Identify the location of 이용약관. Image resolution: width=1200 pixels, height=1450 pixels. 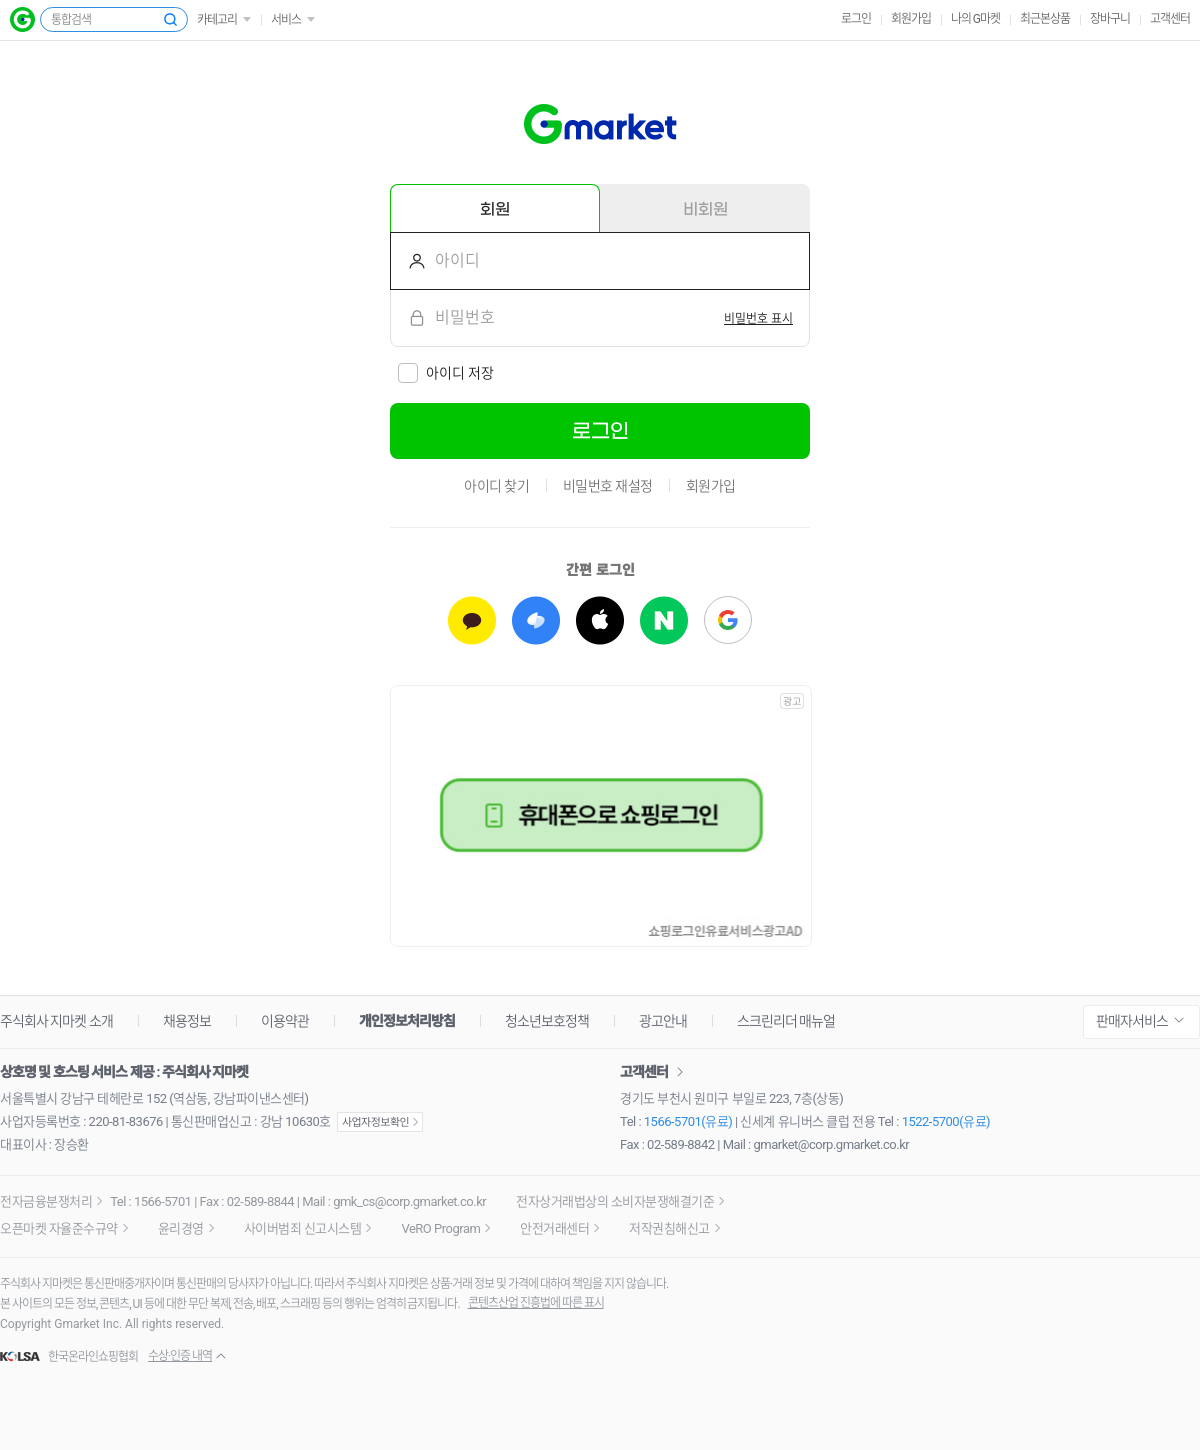
(285, 1021).